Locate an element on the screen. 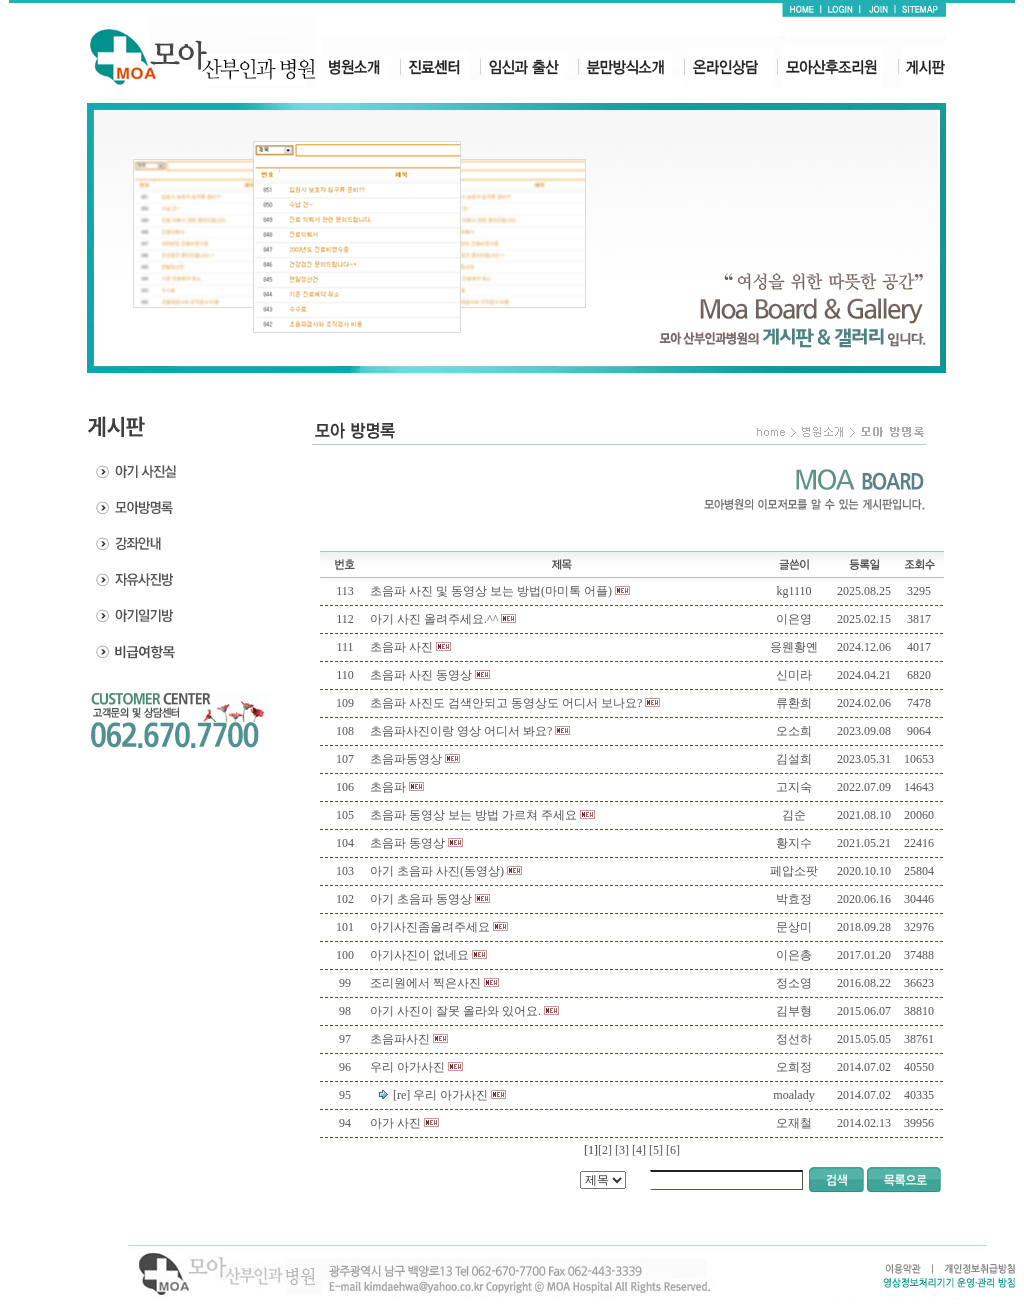  아기사진이 없네요 is located at coordinates (419, 955).